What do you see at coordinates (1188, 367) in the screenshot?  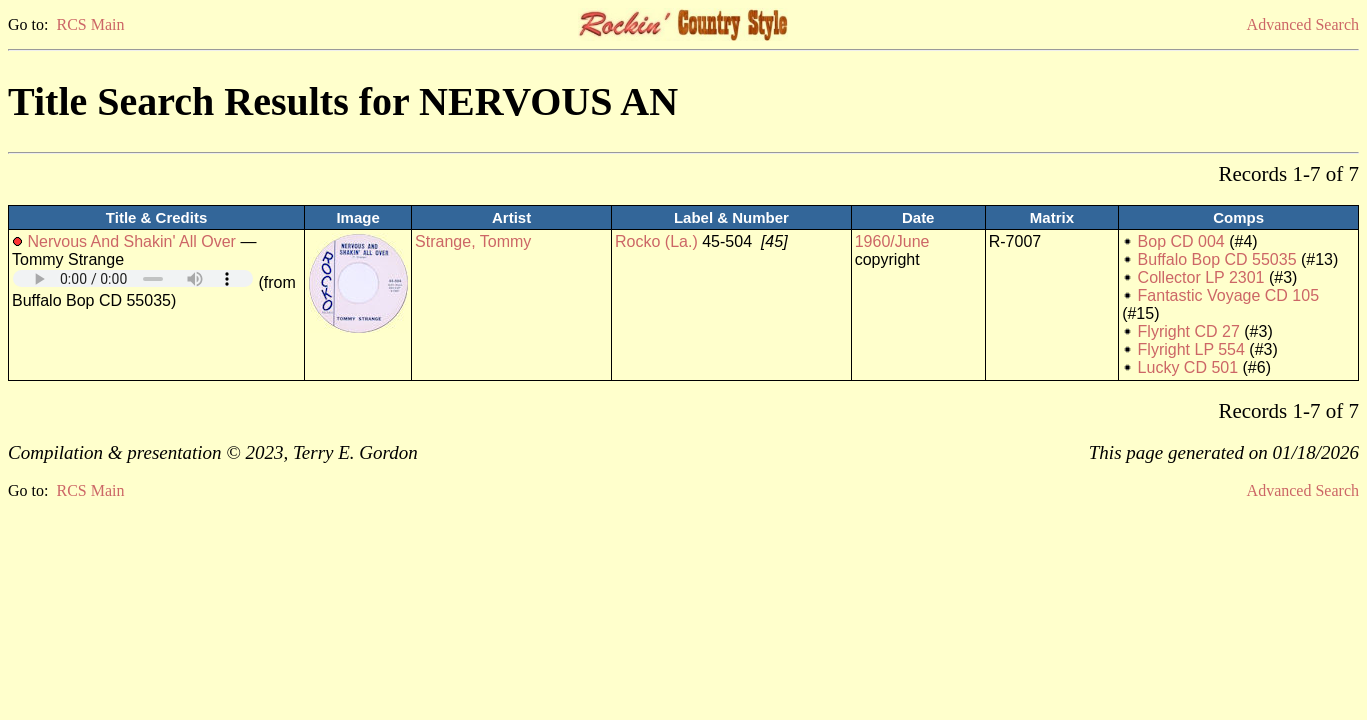 I see `Lucky CD 501` at bounding box center [1188, 367].